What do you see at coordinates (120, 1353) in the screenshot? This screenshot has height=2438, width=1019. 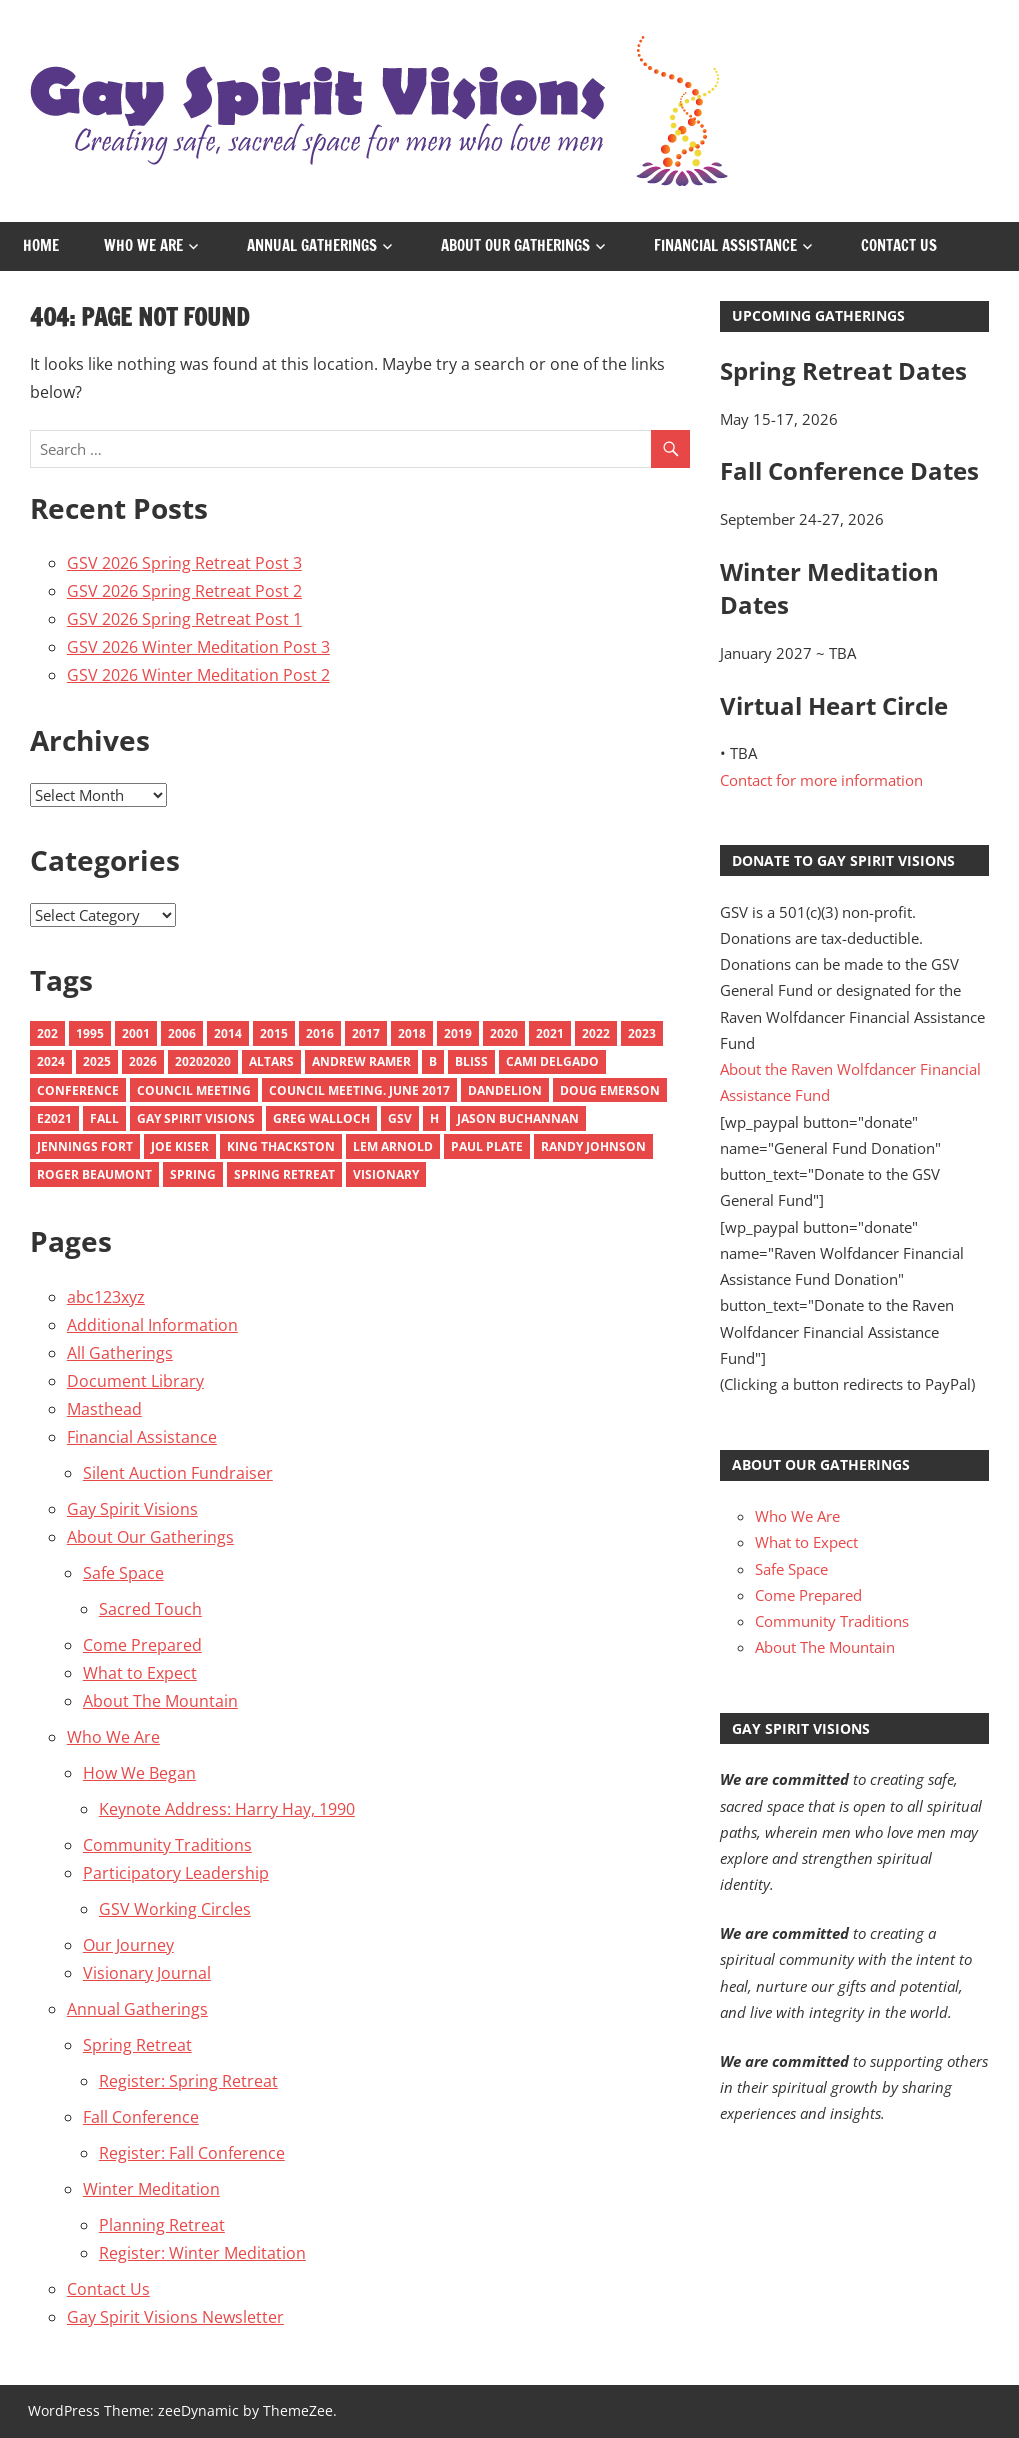 I see `All Gatherings` at bounding box center [120, 1353].